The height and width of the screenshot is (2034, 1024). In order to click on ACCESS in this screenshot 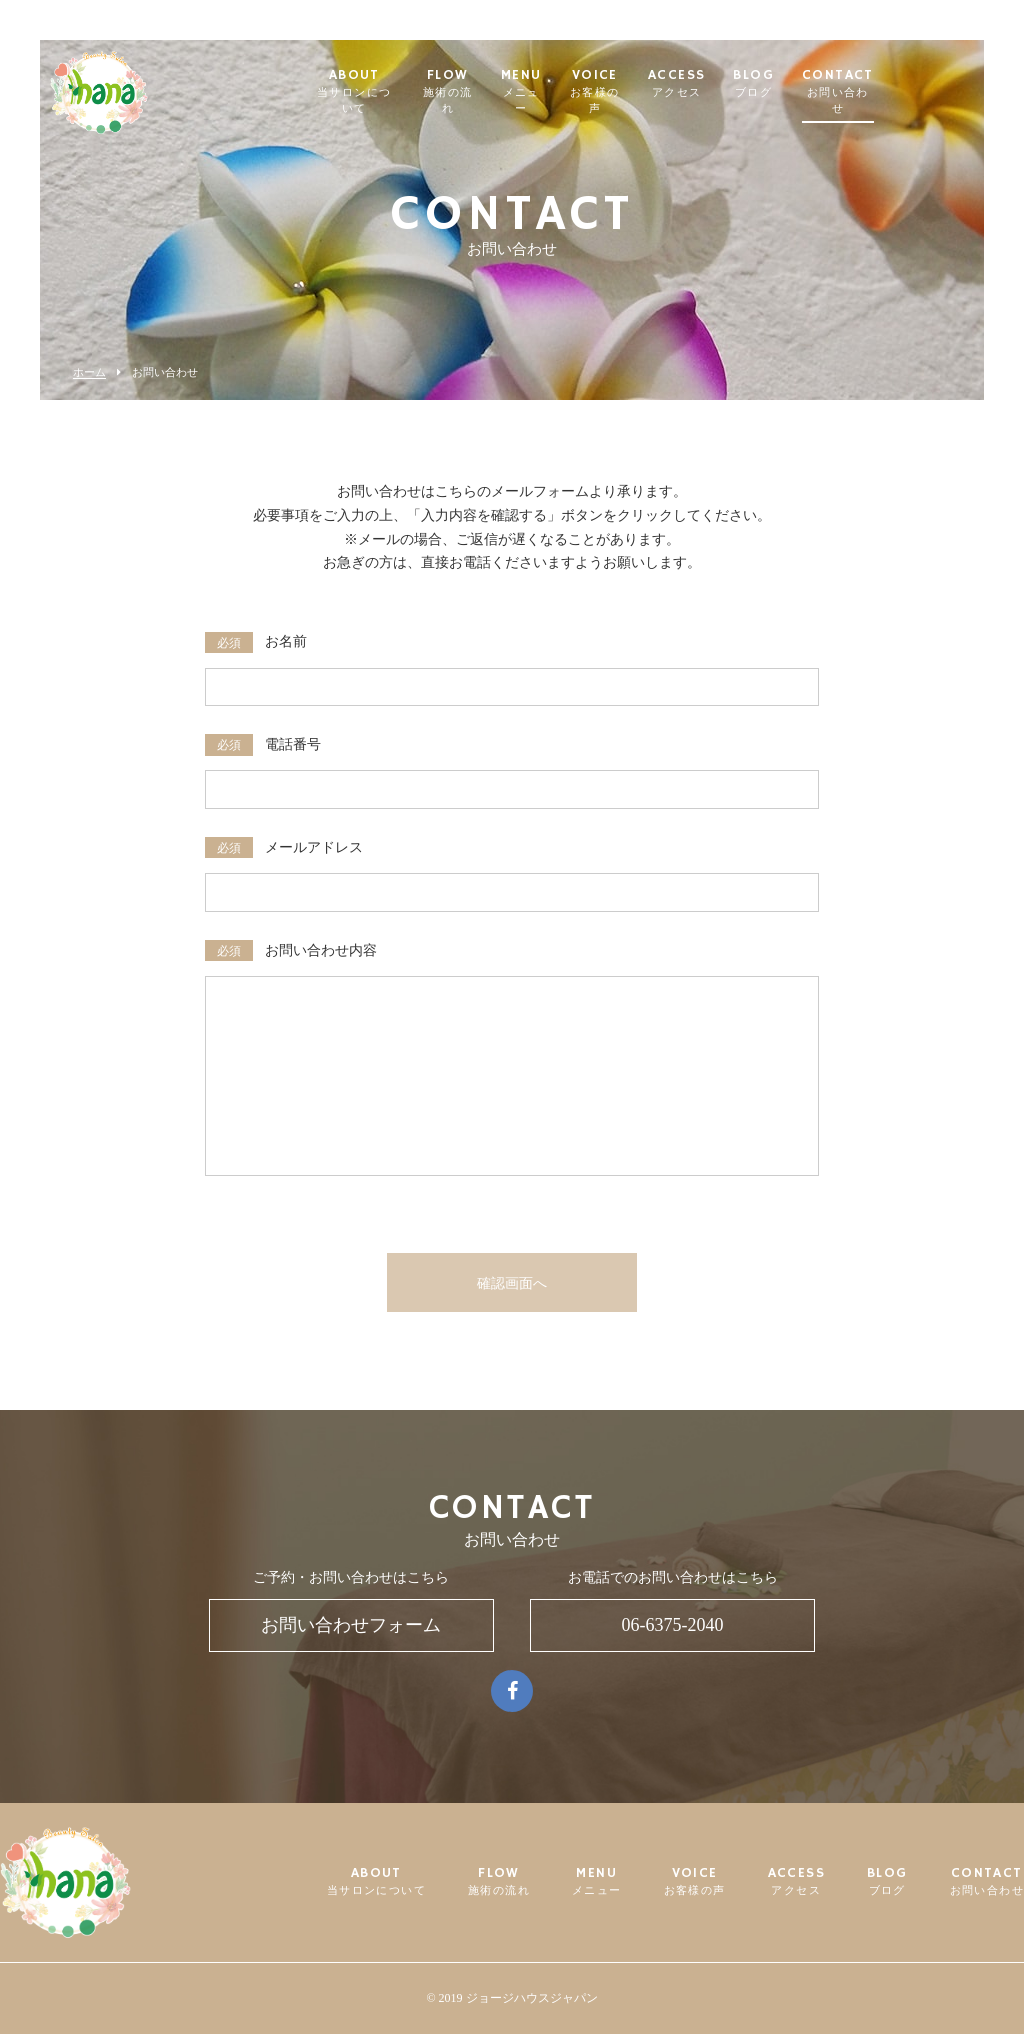, I will do `click(748, 84)`.